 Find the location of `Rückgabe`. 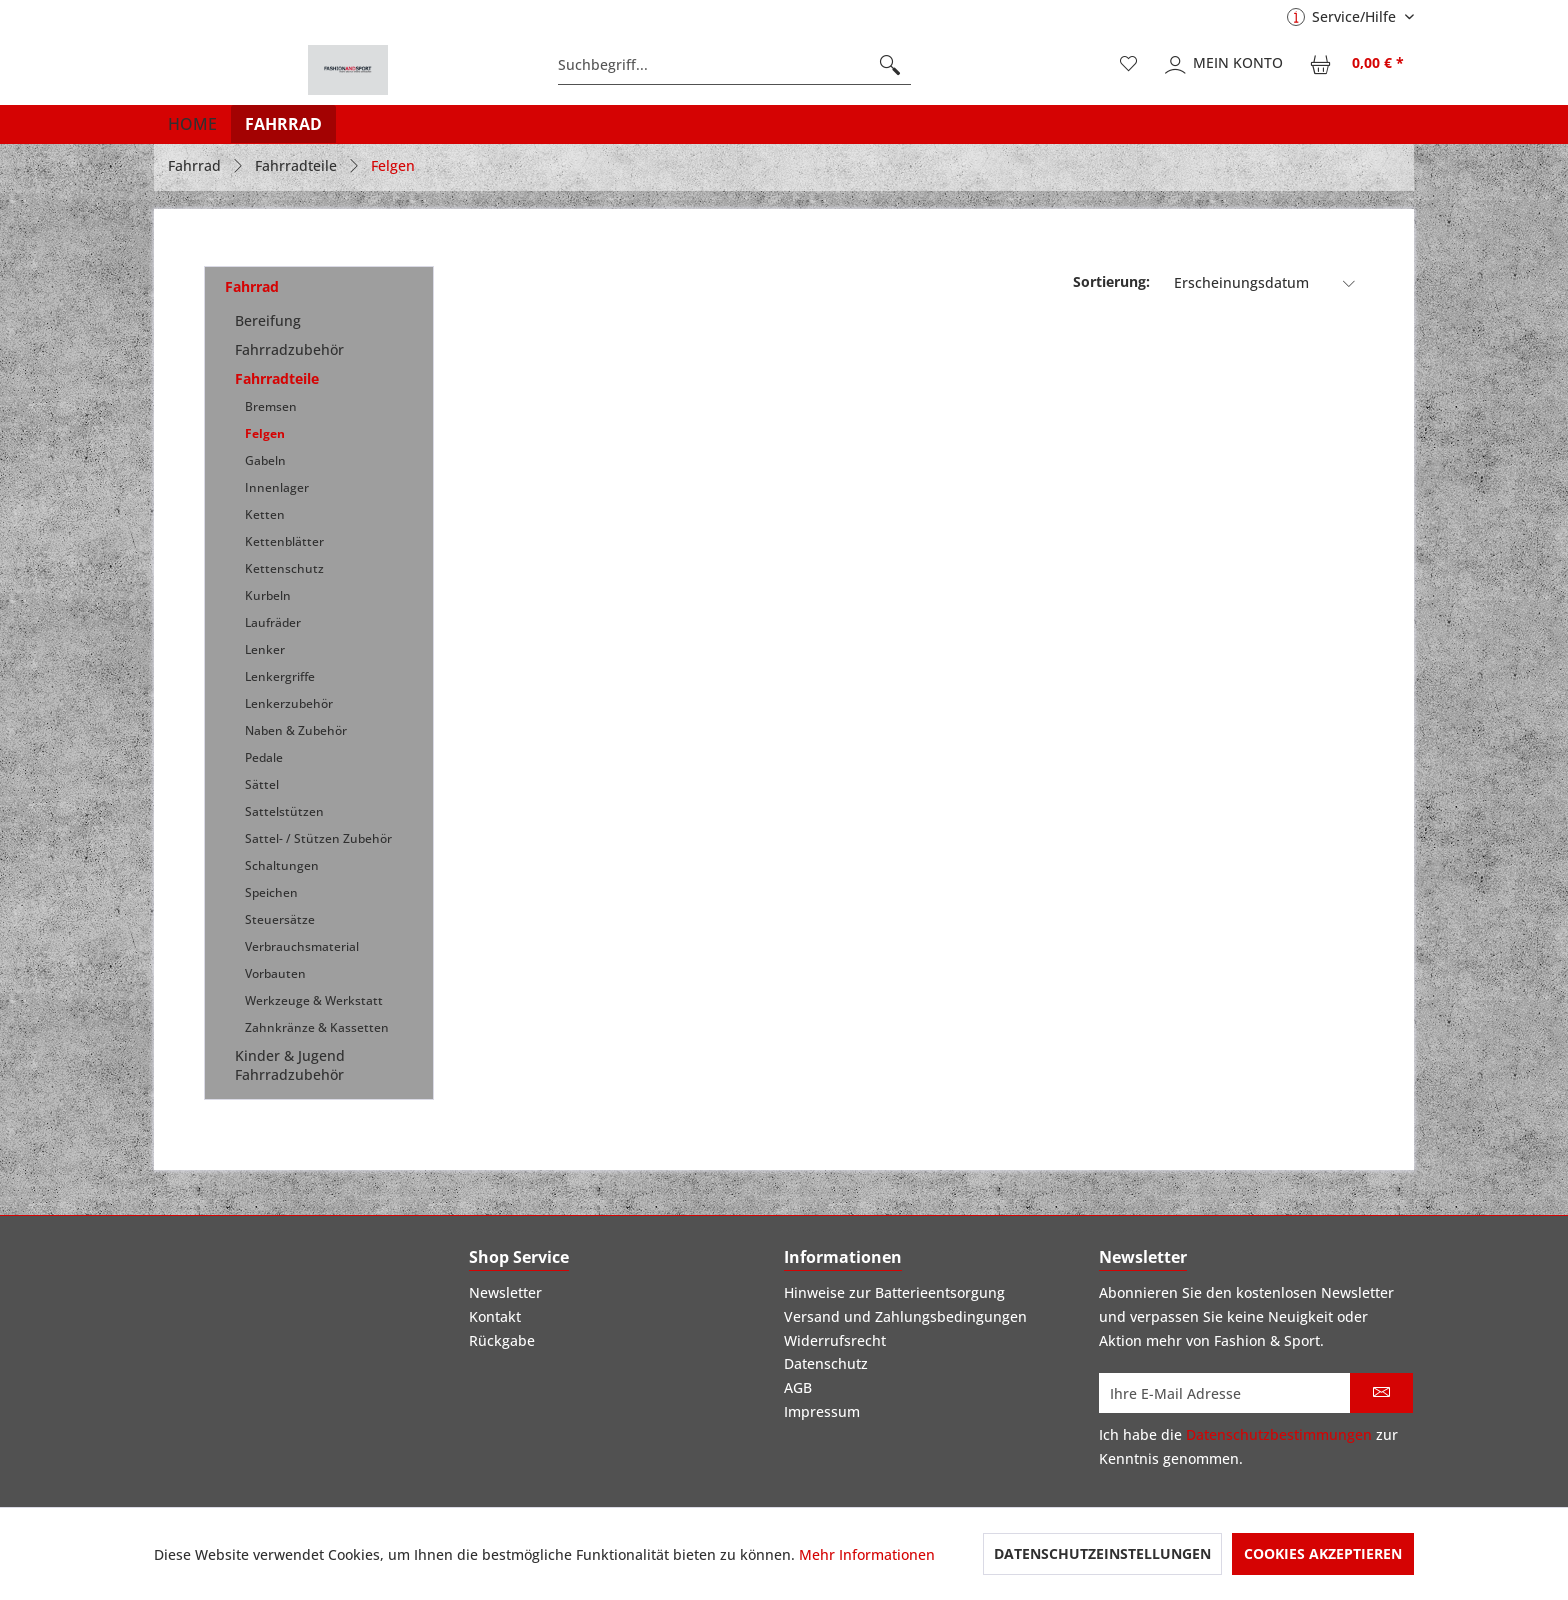

Rückgabe is located at coordinates (502, 1340).